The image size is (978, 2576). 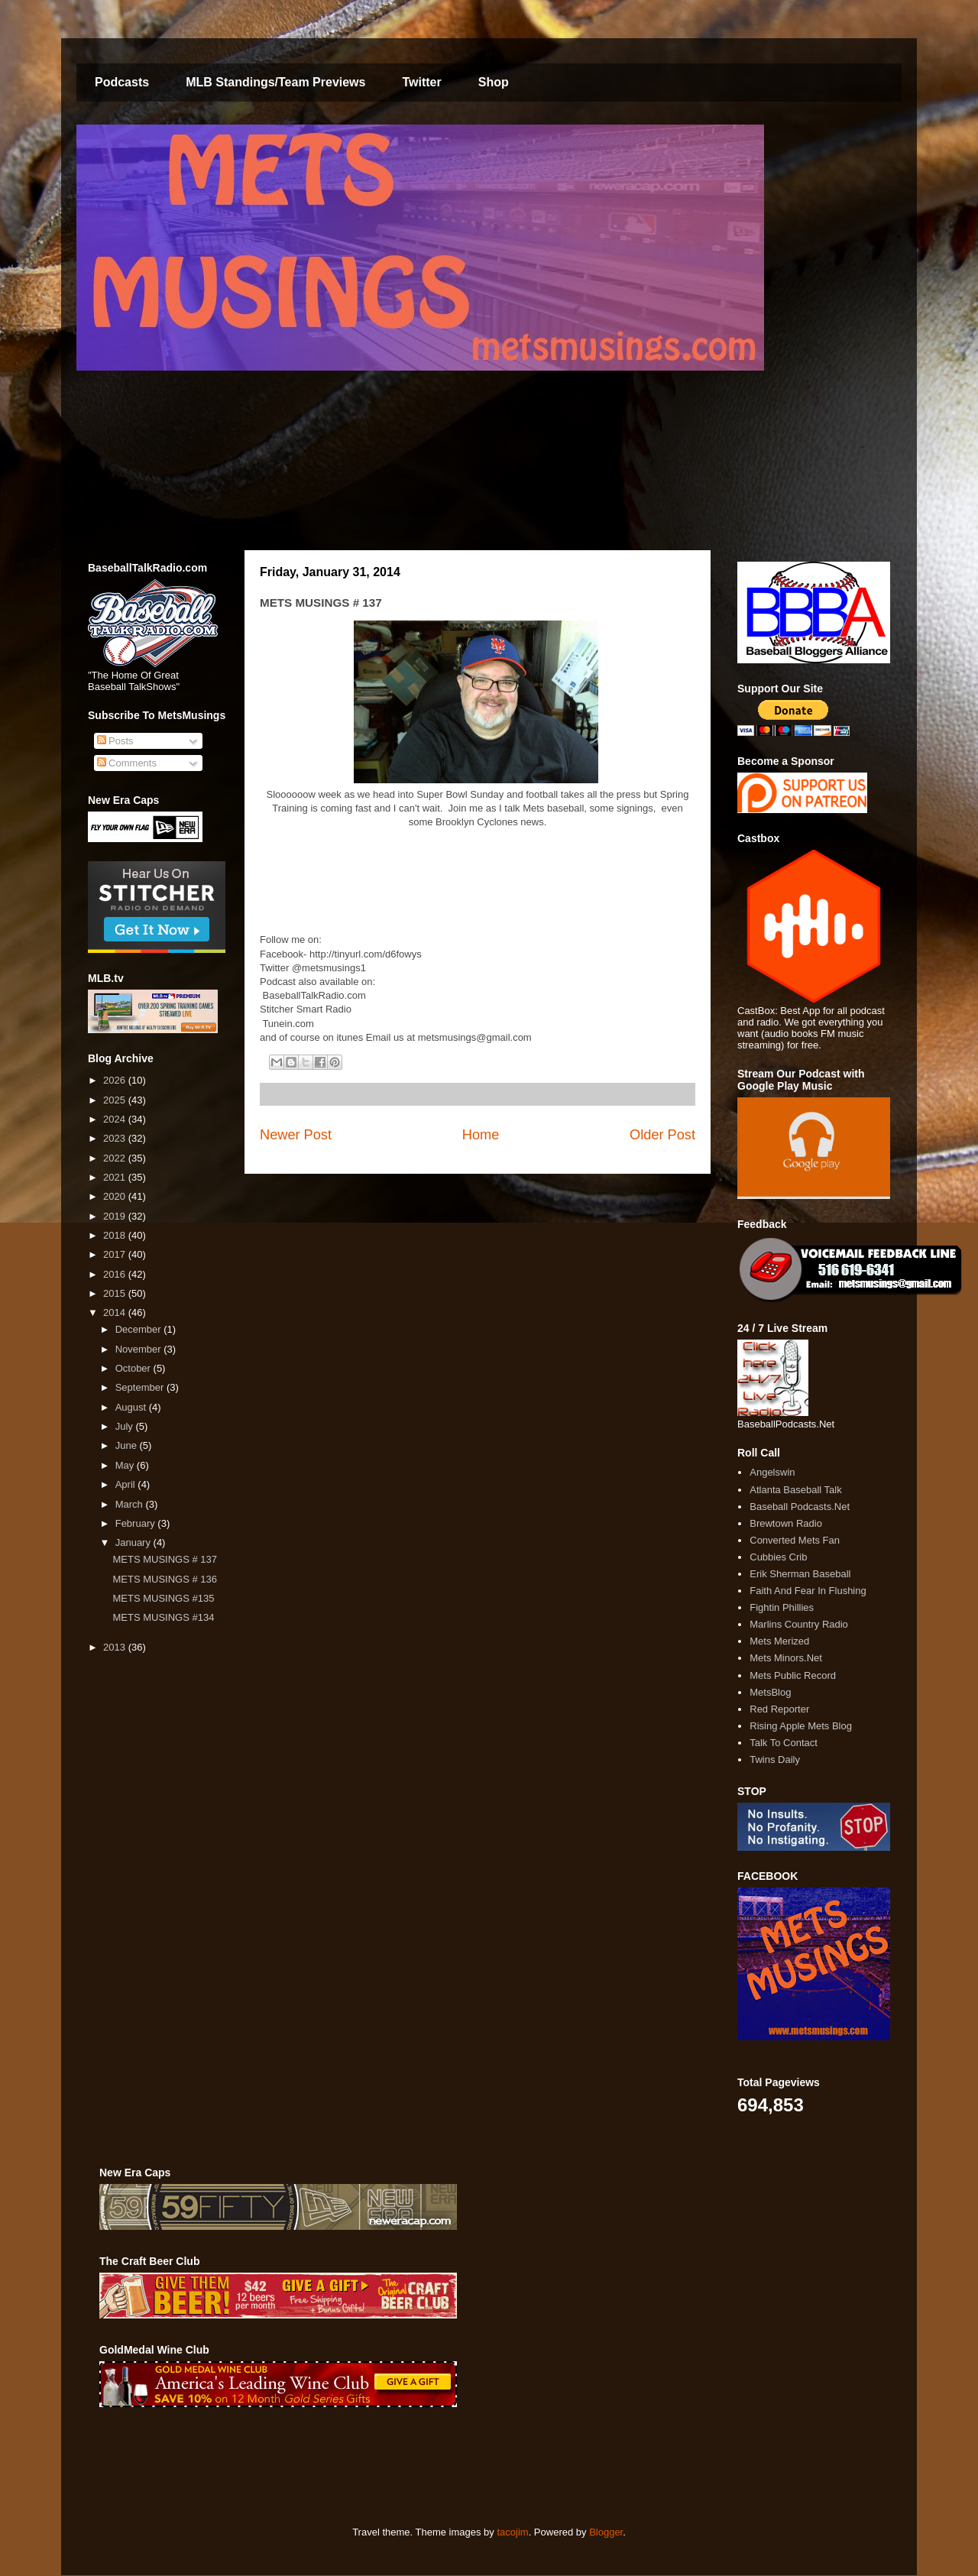 I want to click on Fightin Phillies, so click(x=782, y=1607).